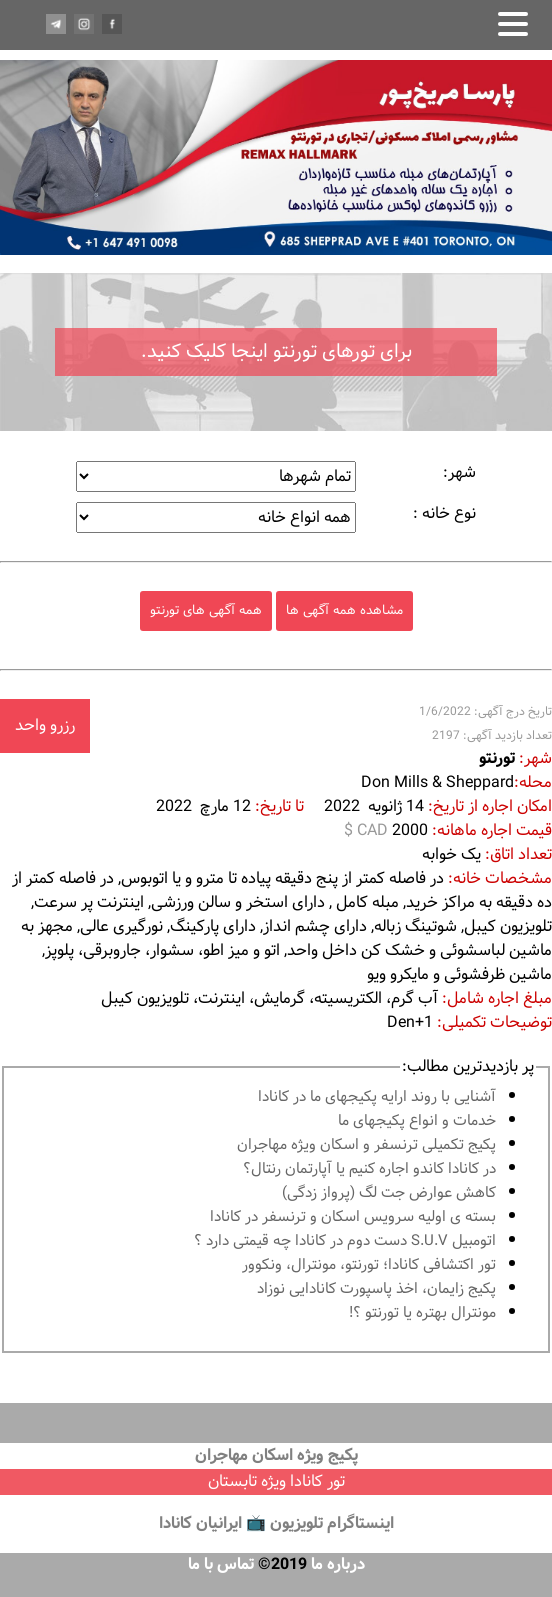 This screenshot has width=552, height=1597. I want to click on در كانادا کاندو اجاره كنيم يا آپارتمان رنتال؟, so click(369, 1169).